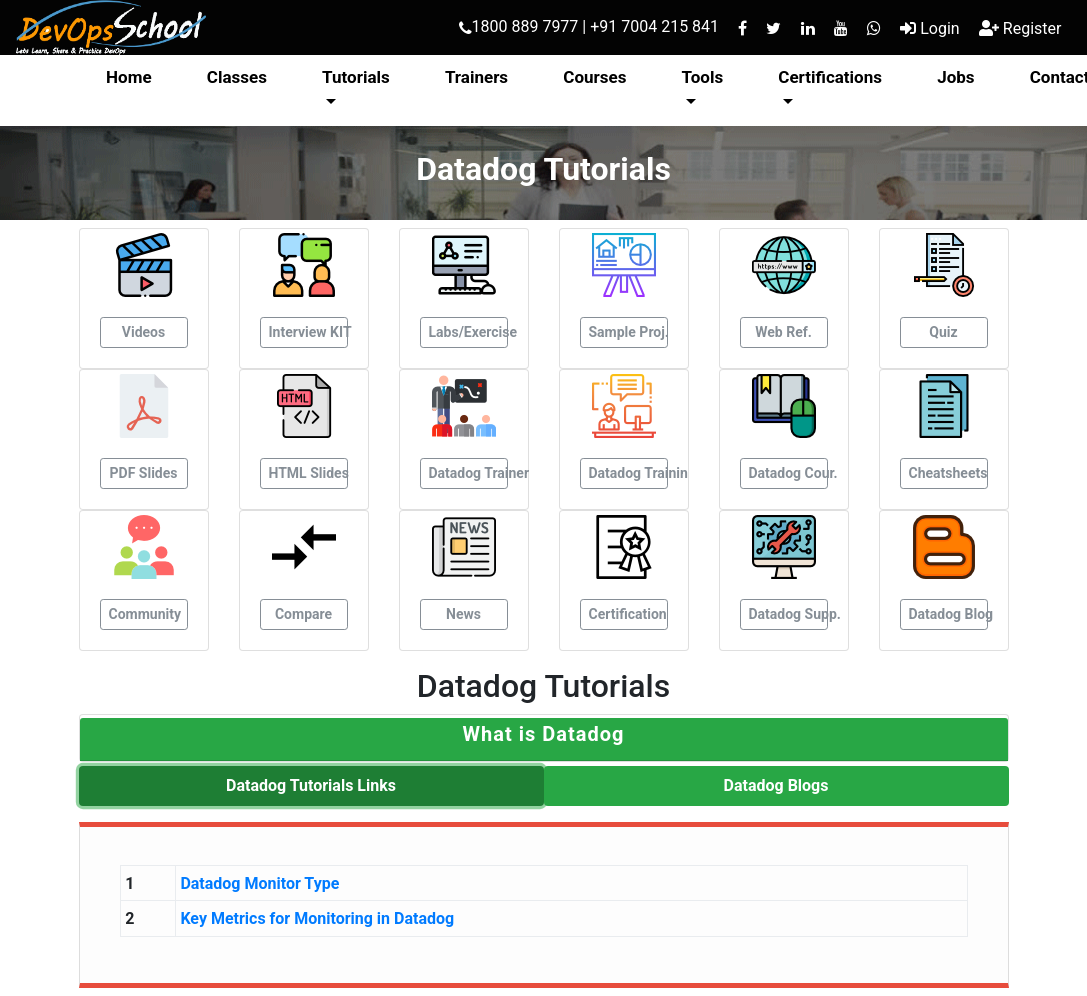  I want to click on Key Metrics for Monitoring in Datadog, so click(317, 918).